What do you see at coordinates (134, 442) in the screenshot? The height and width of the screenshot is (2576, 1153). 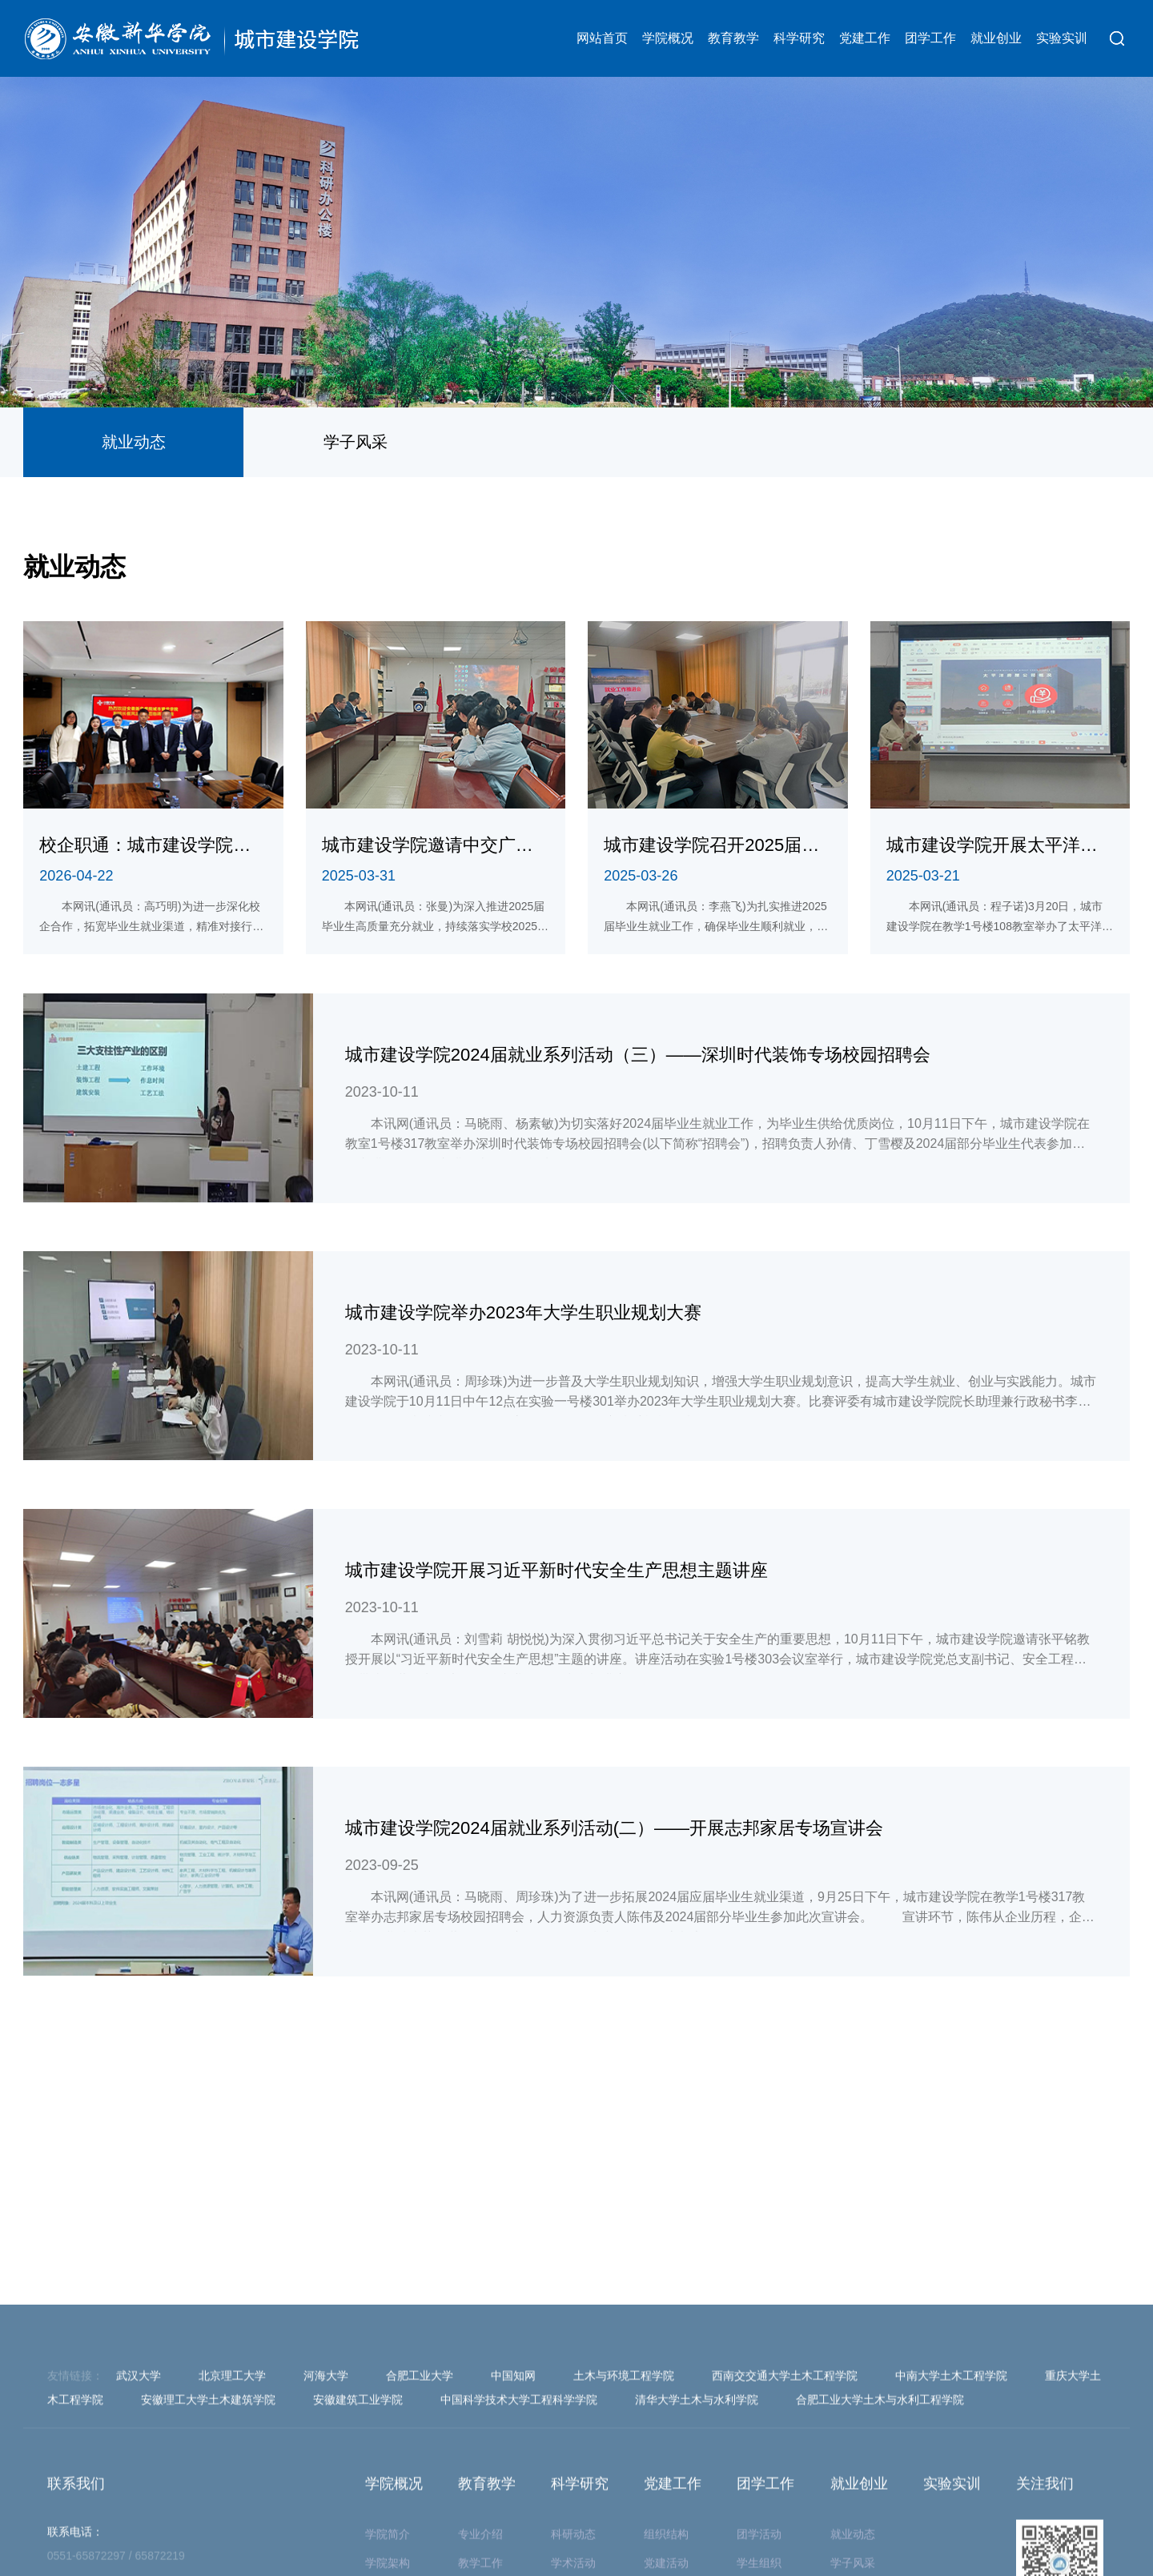 I see `就业动态` at bounding box center [134, 442].